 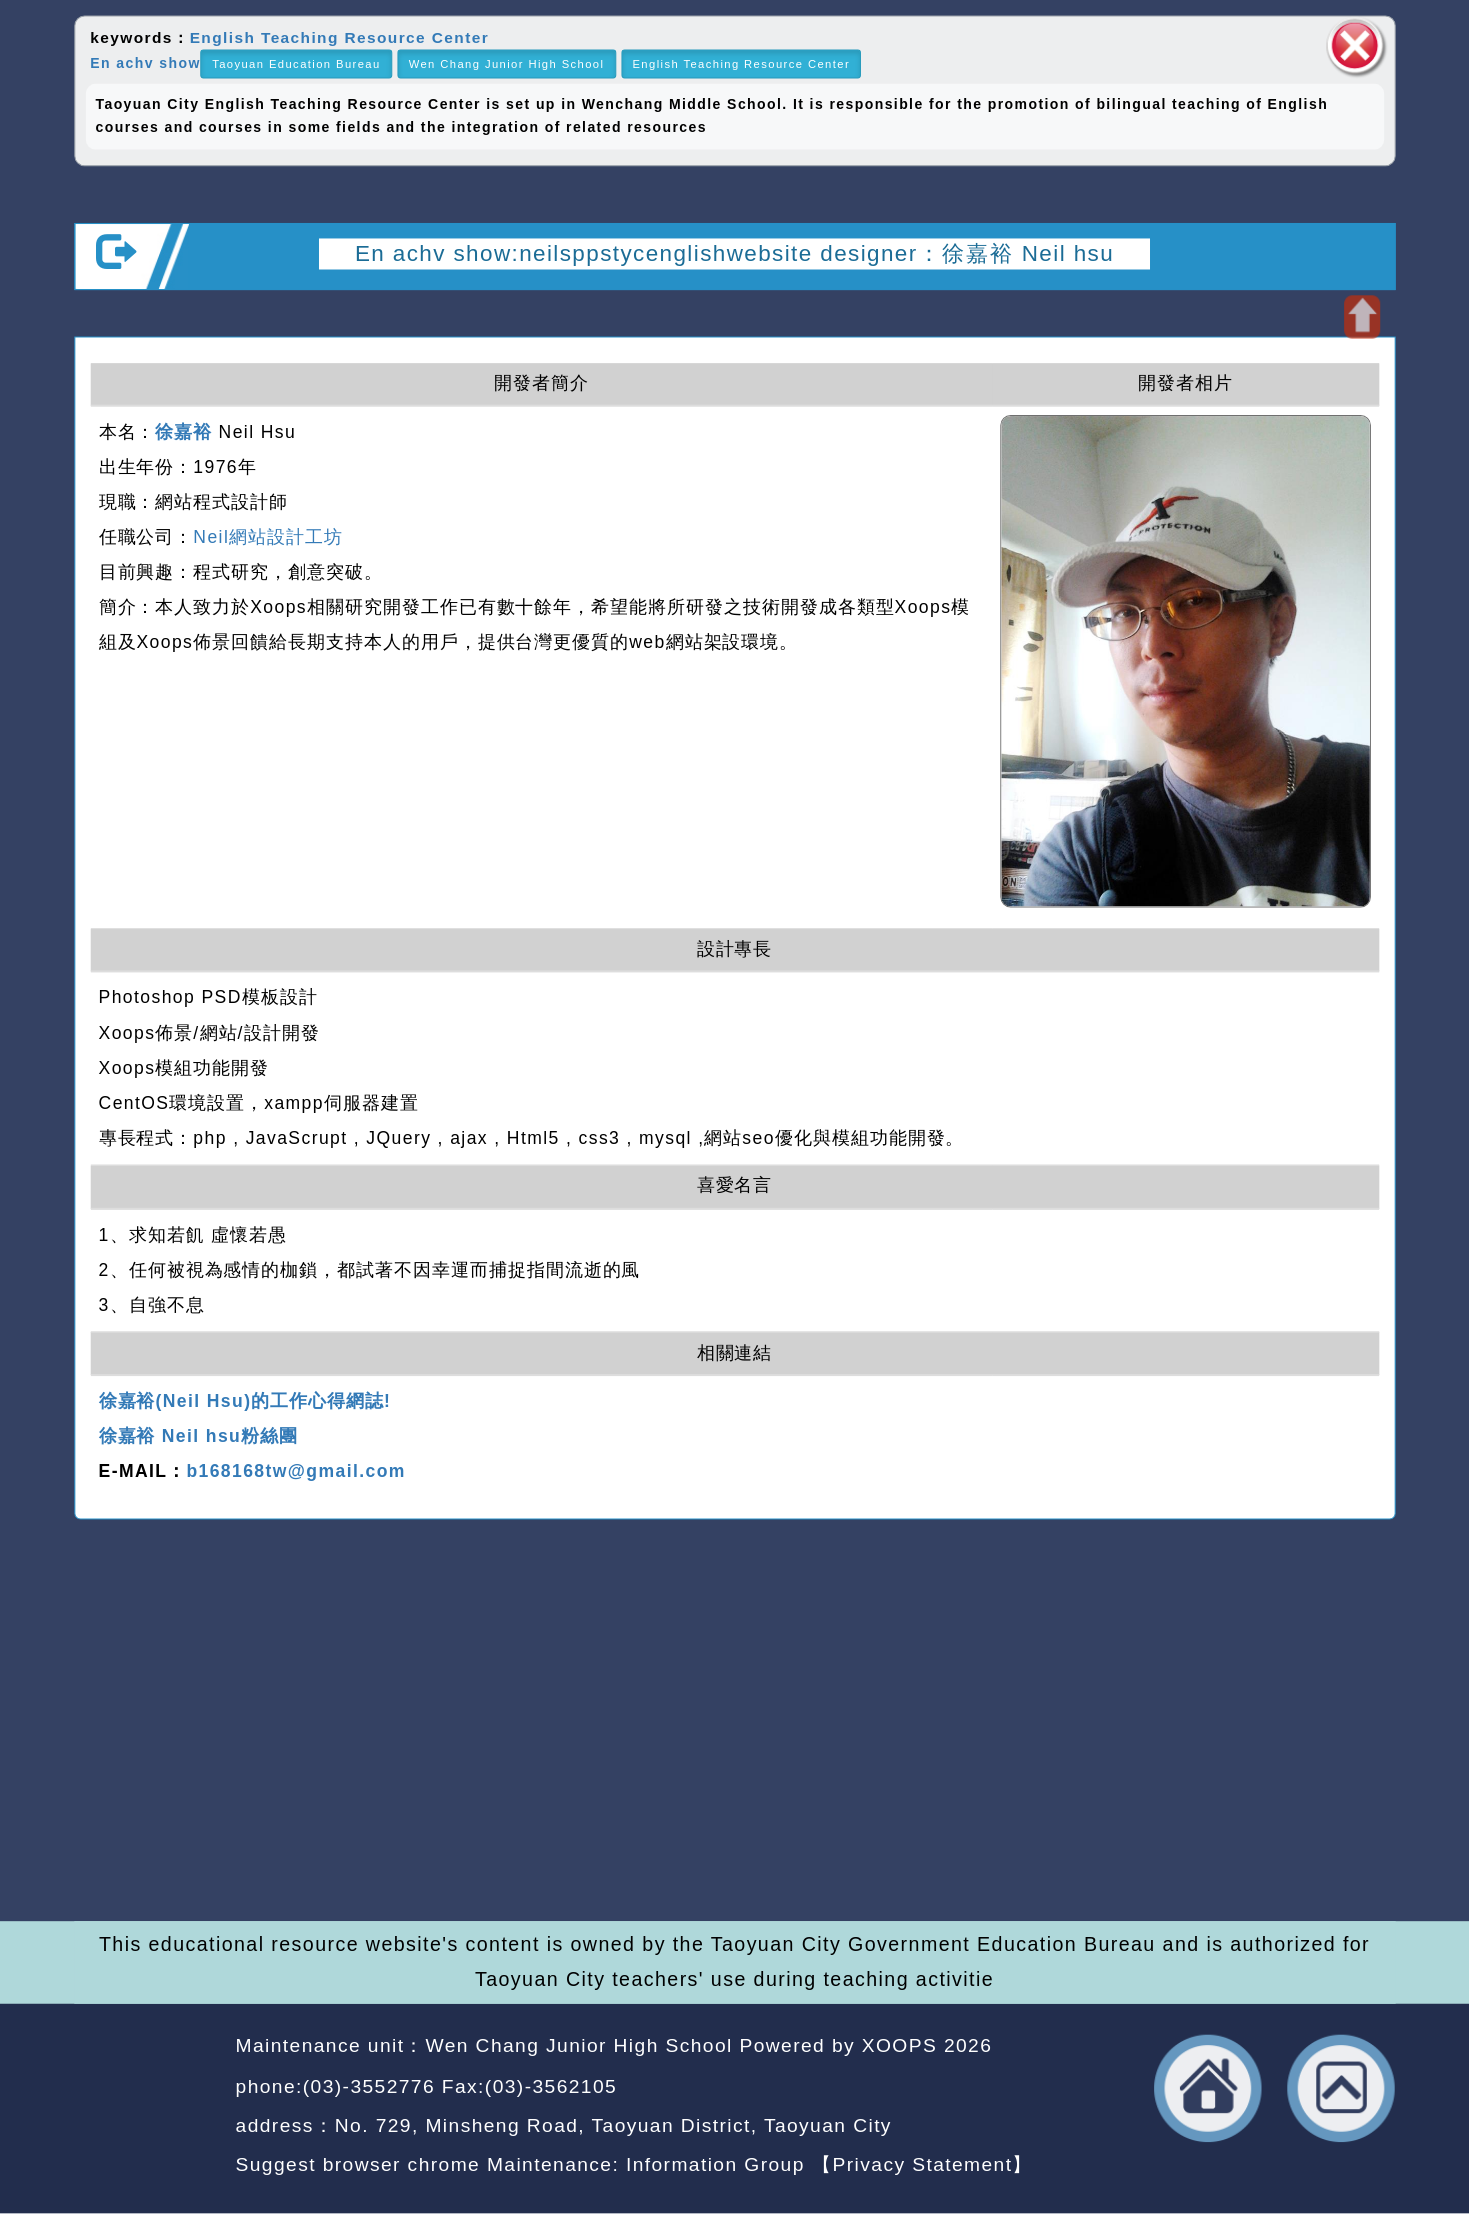 I want to click on back top, so click(x=1341, y=2088).